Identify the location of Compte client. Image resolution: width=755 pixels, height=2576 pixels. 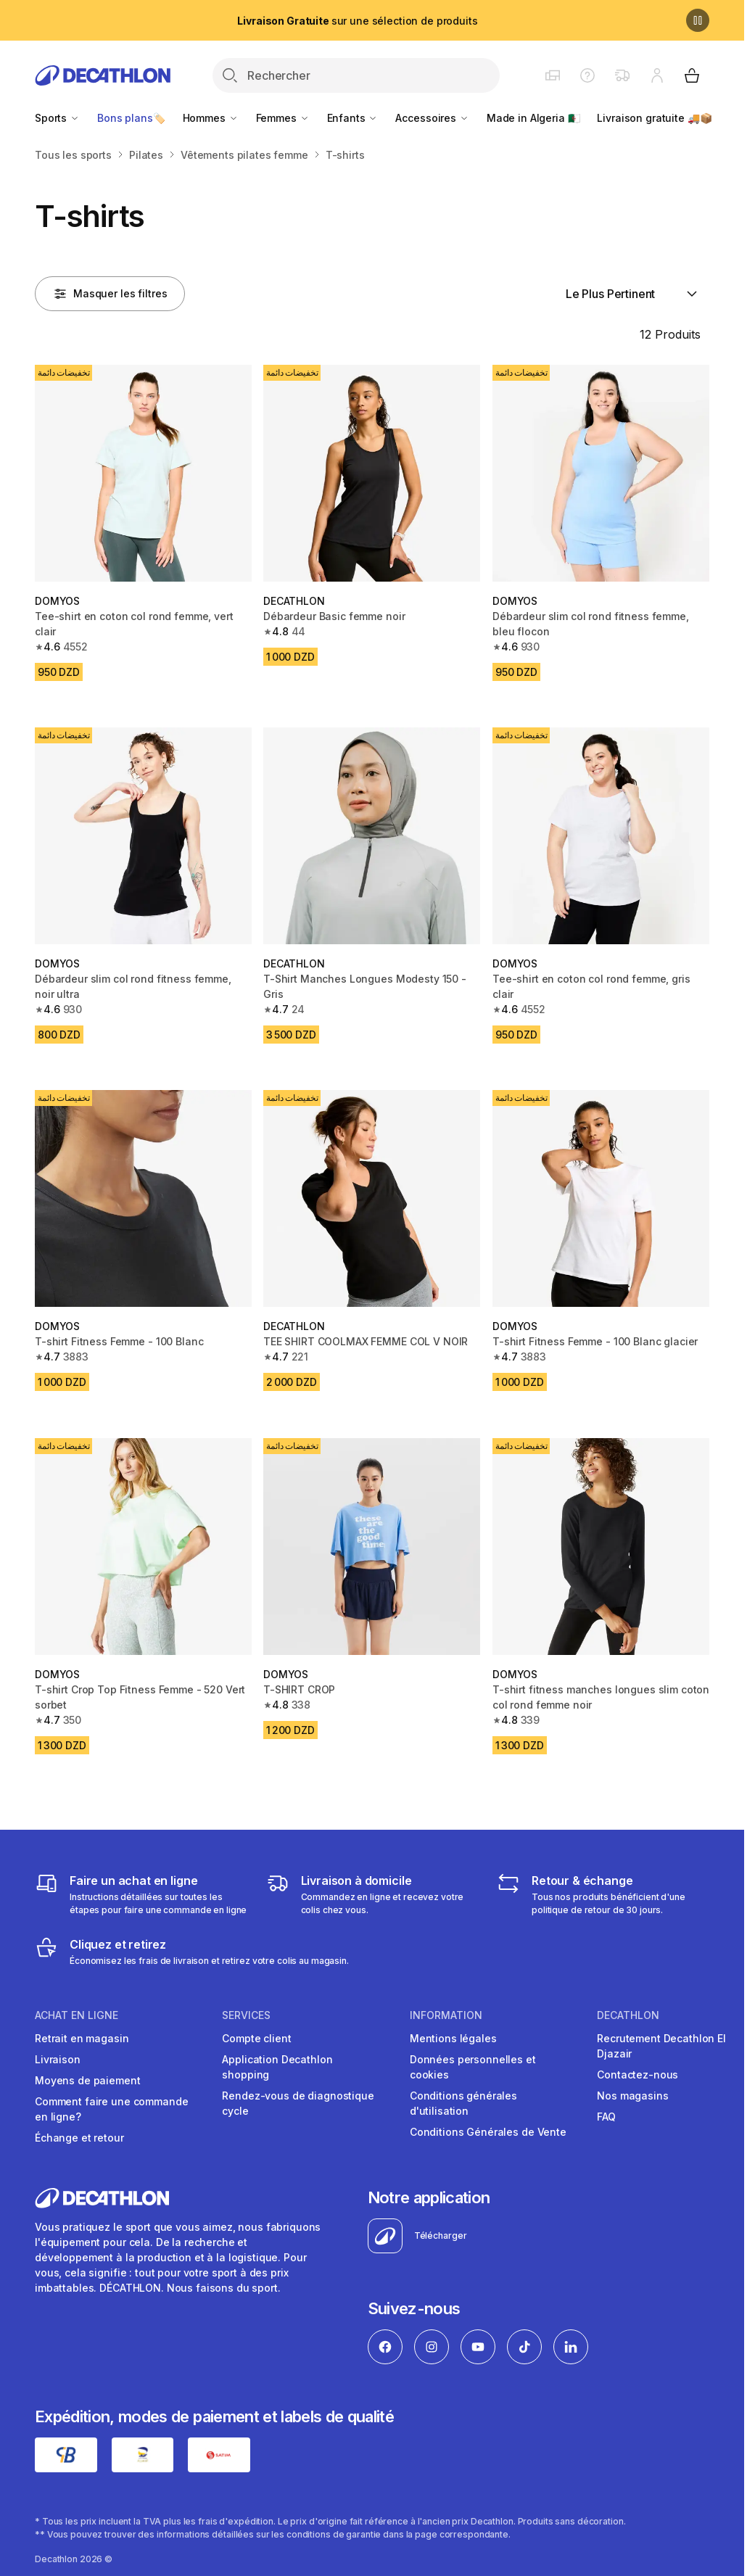
(256, 2038).